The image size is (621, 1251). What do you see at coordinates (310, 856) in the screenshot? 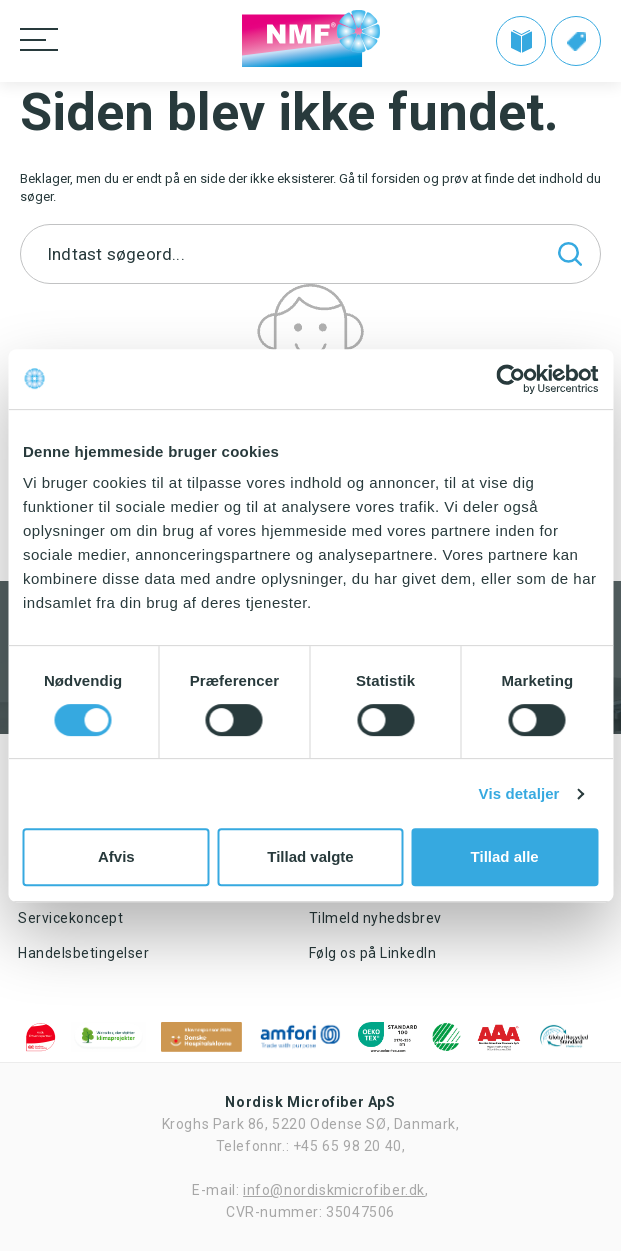
I see `Tillad valgte` at bounding box center [310, 856].